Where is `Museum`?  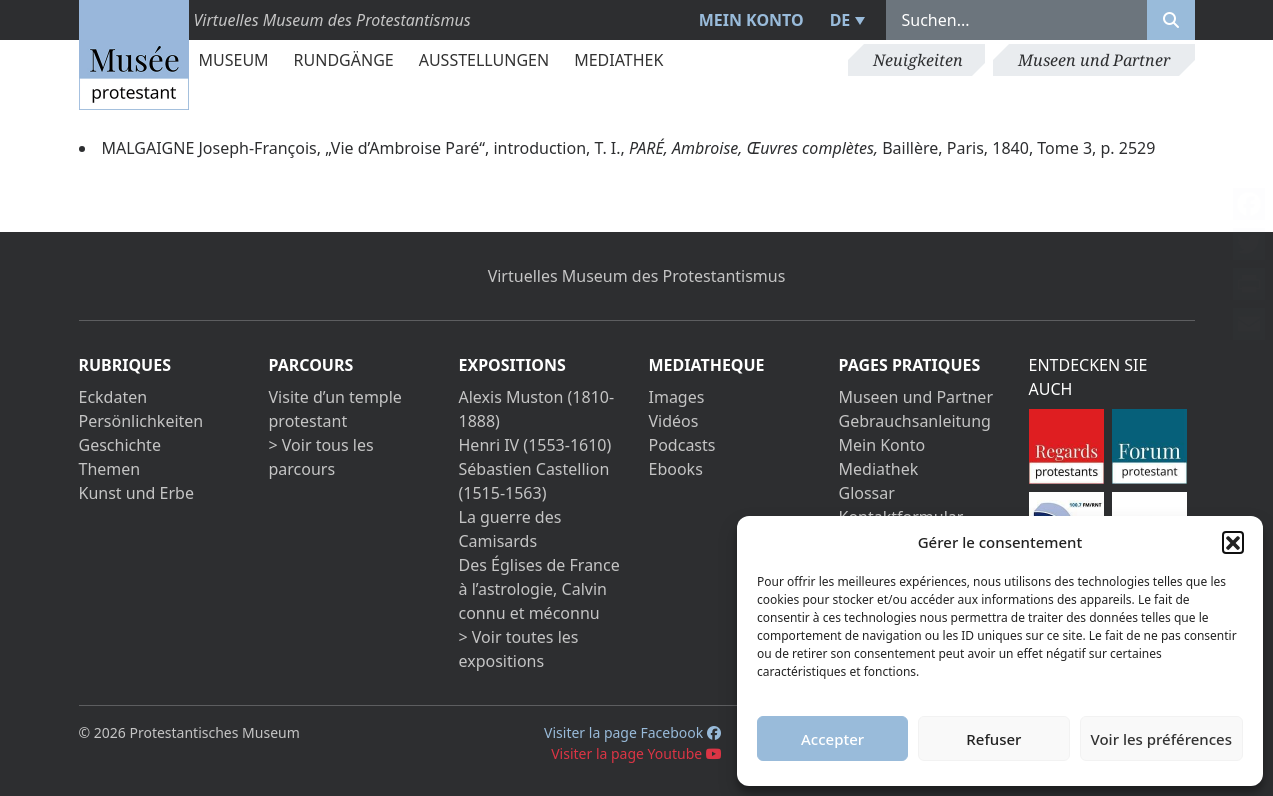 Museum is located at coordinates (234, 60).